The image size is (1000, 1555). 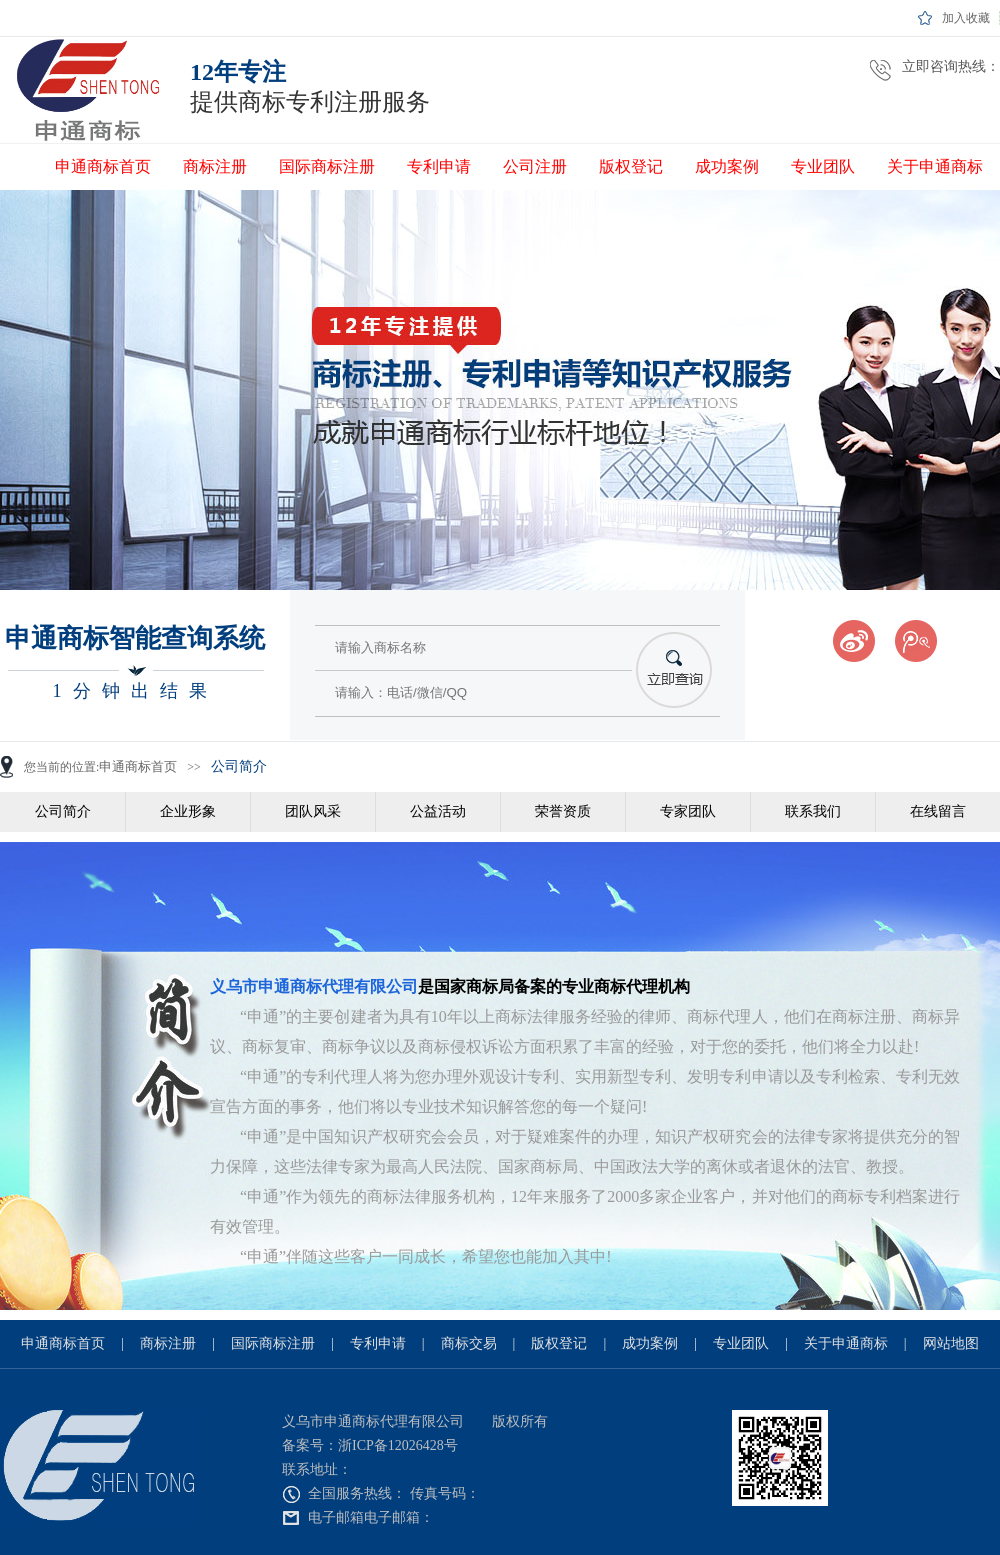 I want to click on 商标交易, so click(x=469, y=1343).